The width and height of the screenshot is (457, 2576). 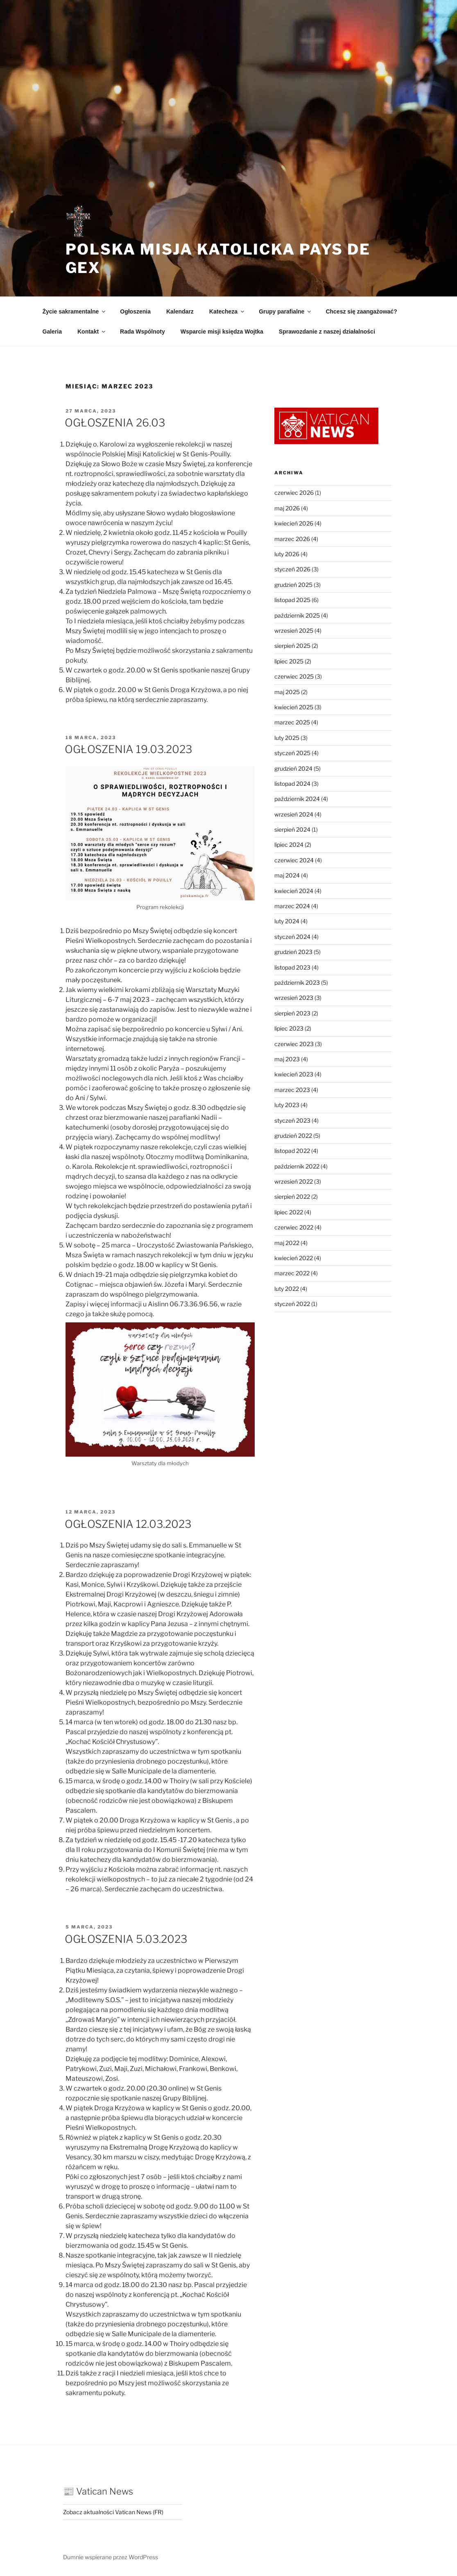 What do you see at coordinates (286, 553) in the screenshot?
I see `luty 2026` at bounding box center [286, 553].